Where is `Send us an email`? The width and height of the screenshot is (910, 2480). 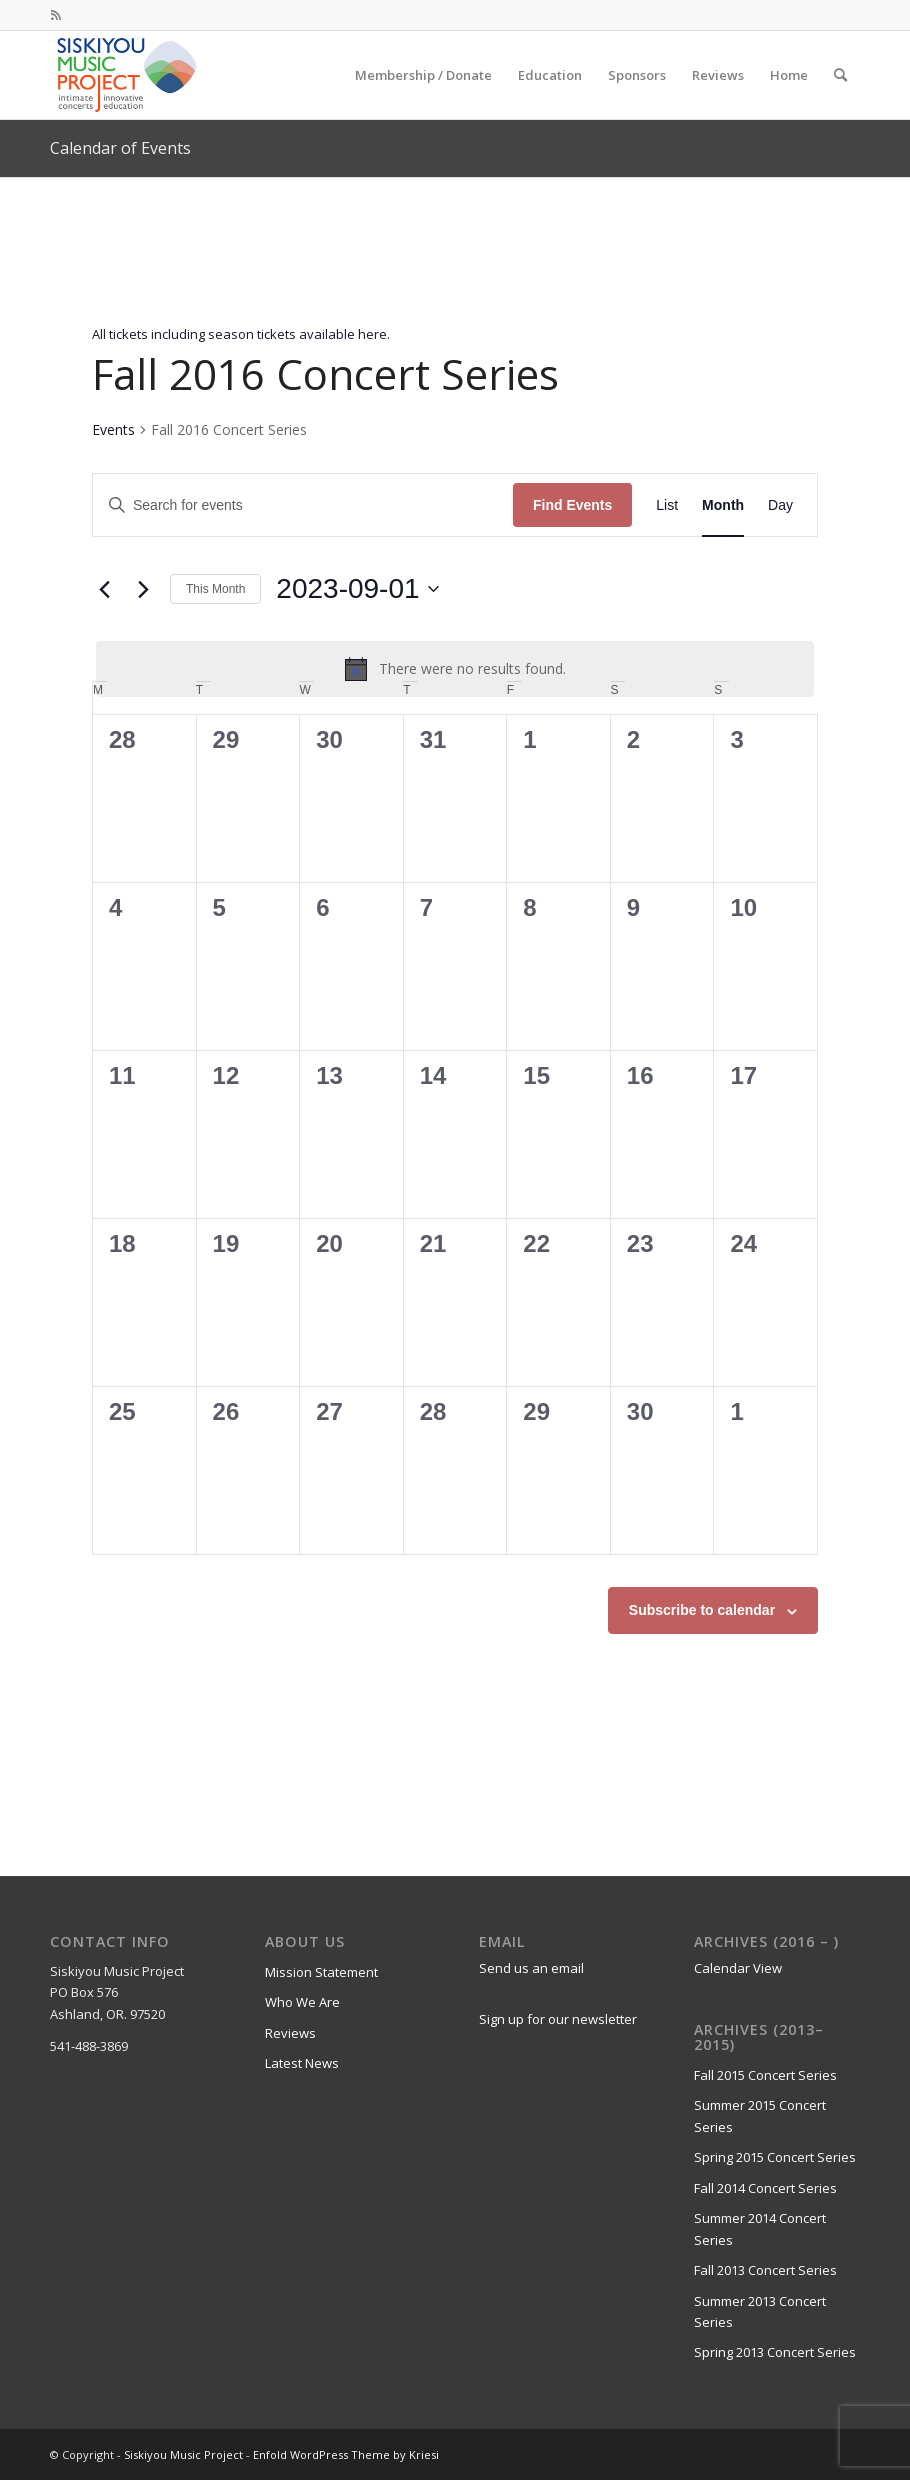
Send us an email is located at coordinates (531, 1968).